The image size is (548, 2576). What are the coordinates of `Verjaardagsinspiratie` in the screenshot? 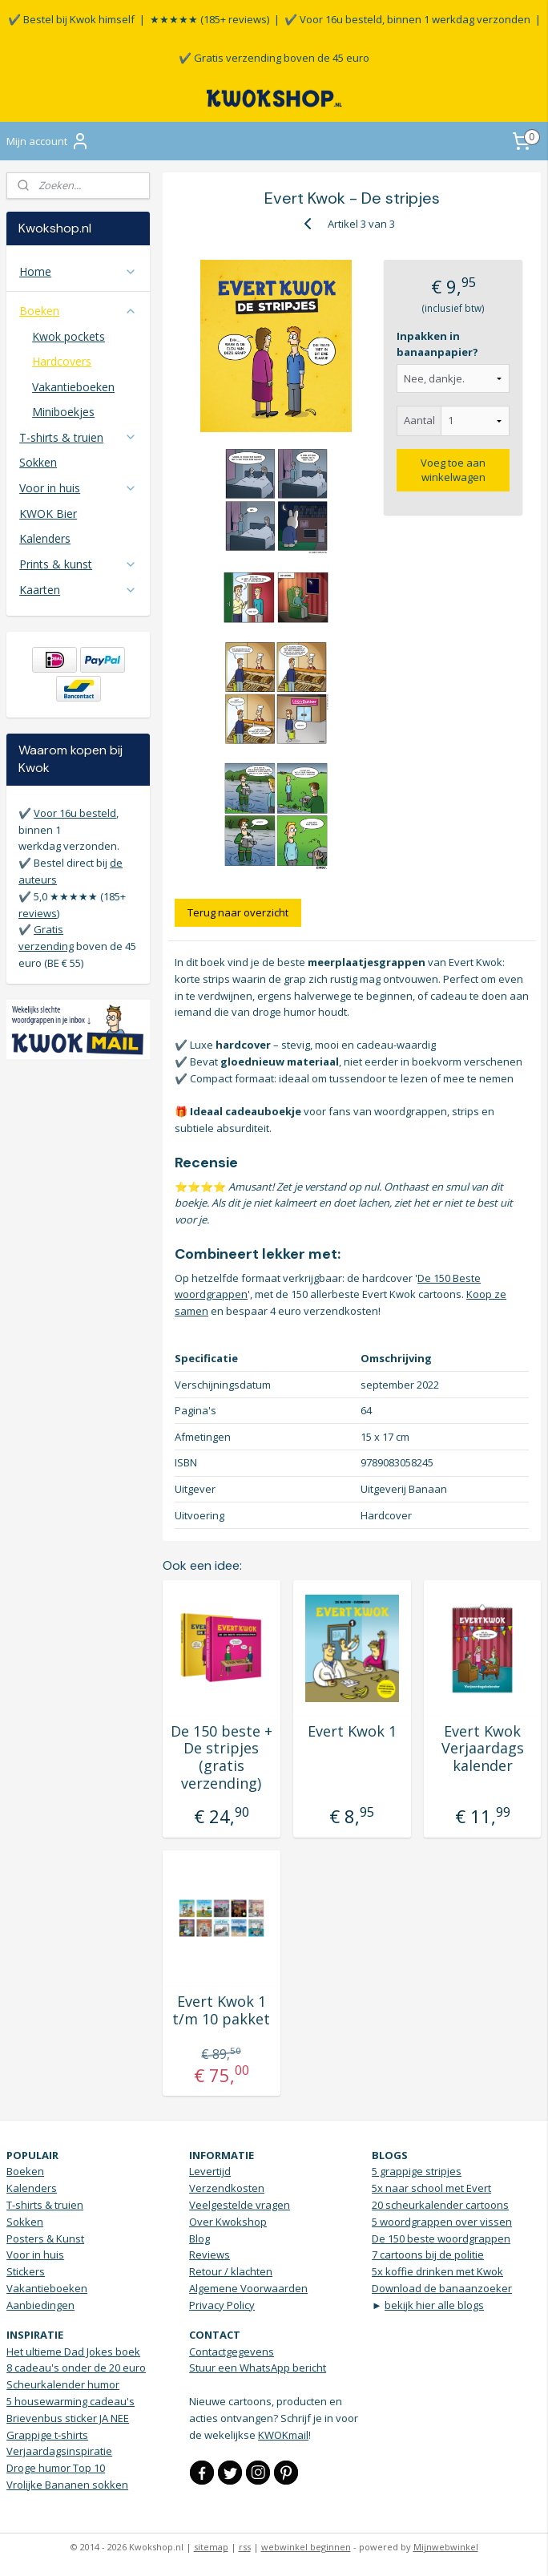 It's located at (59, 2451).